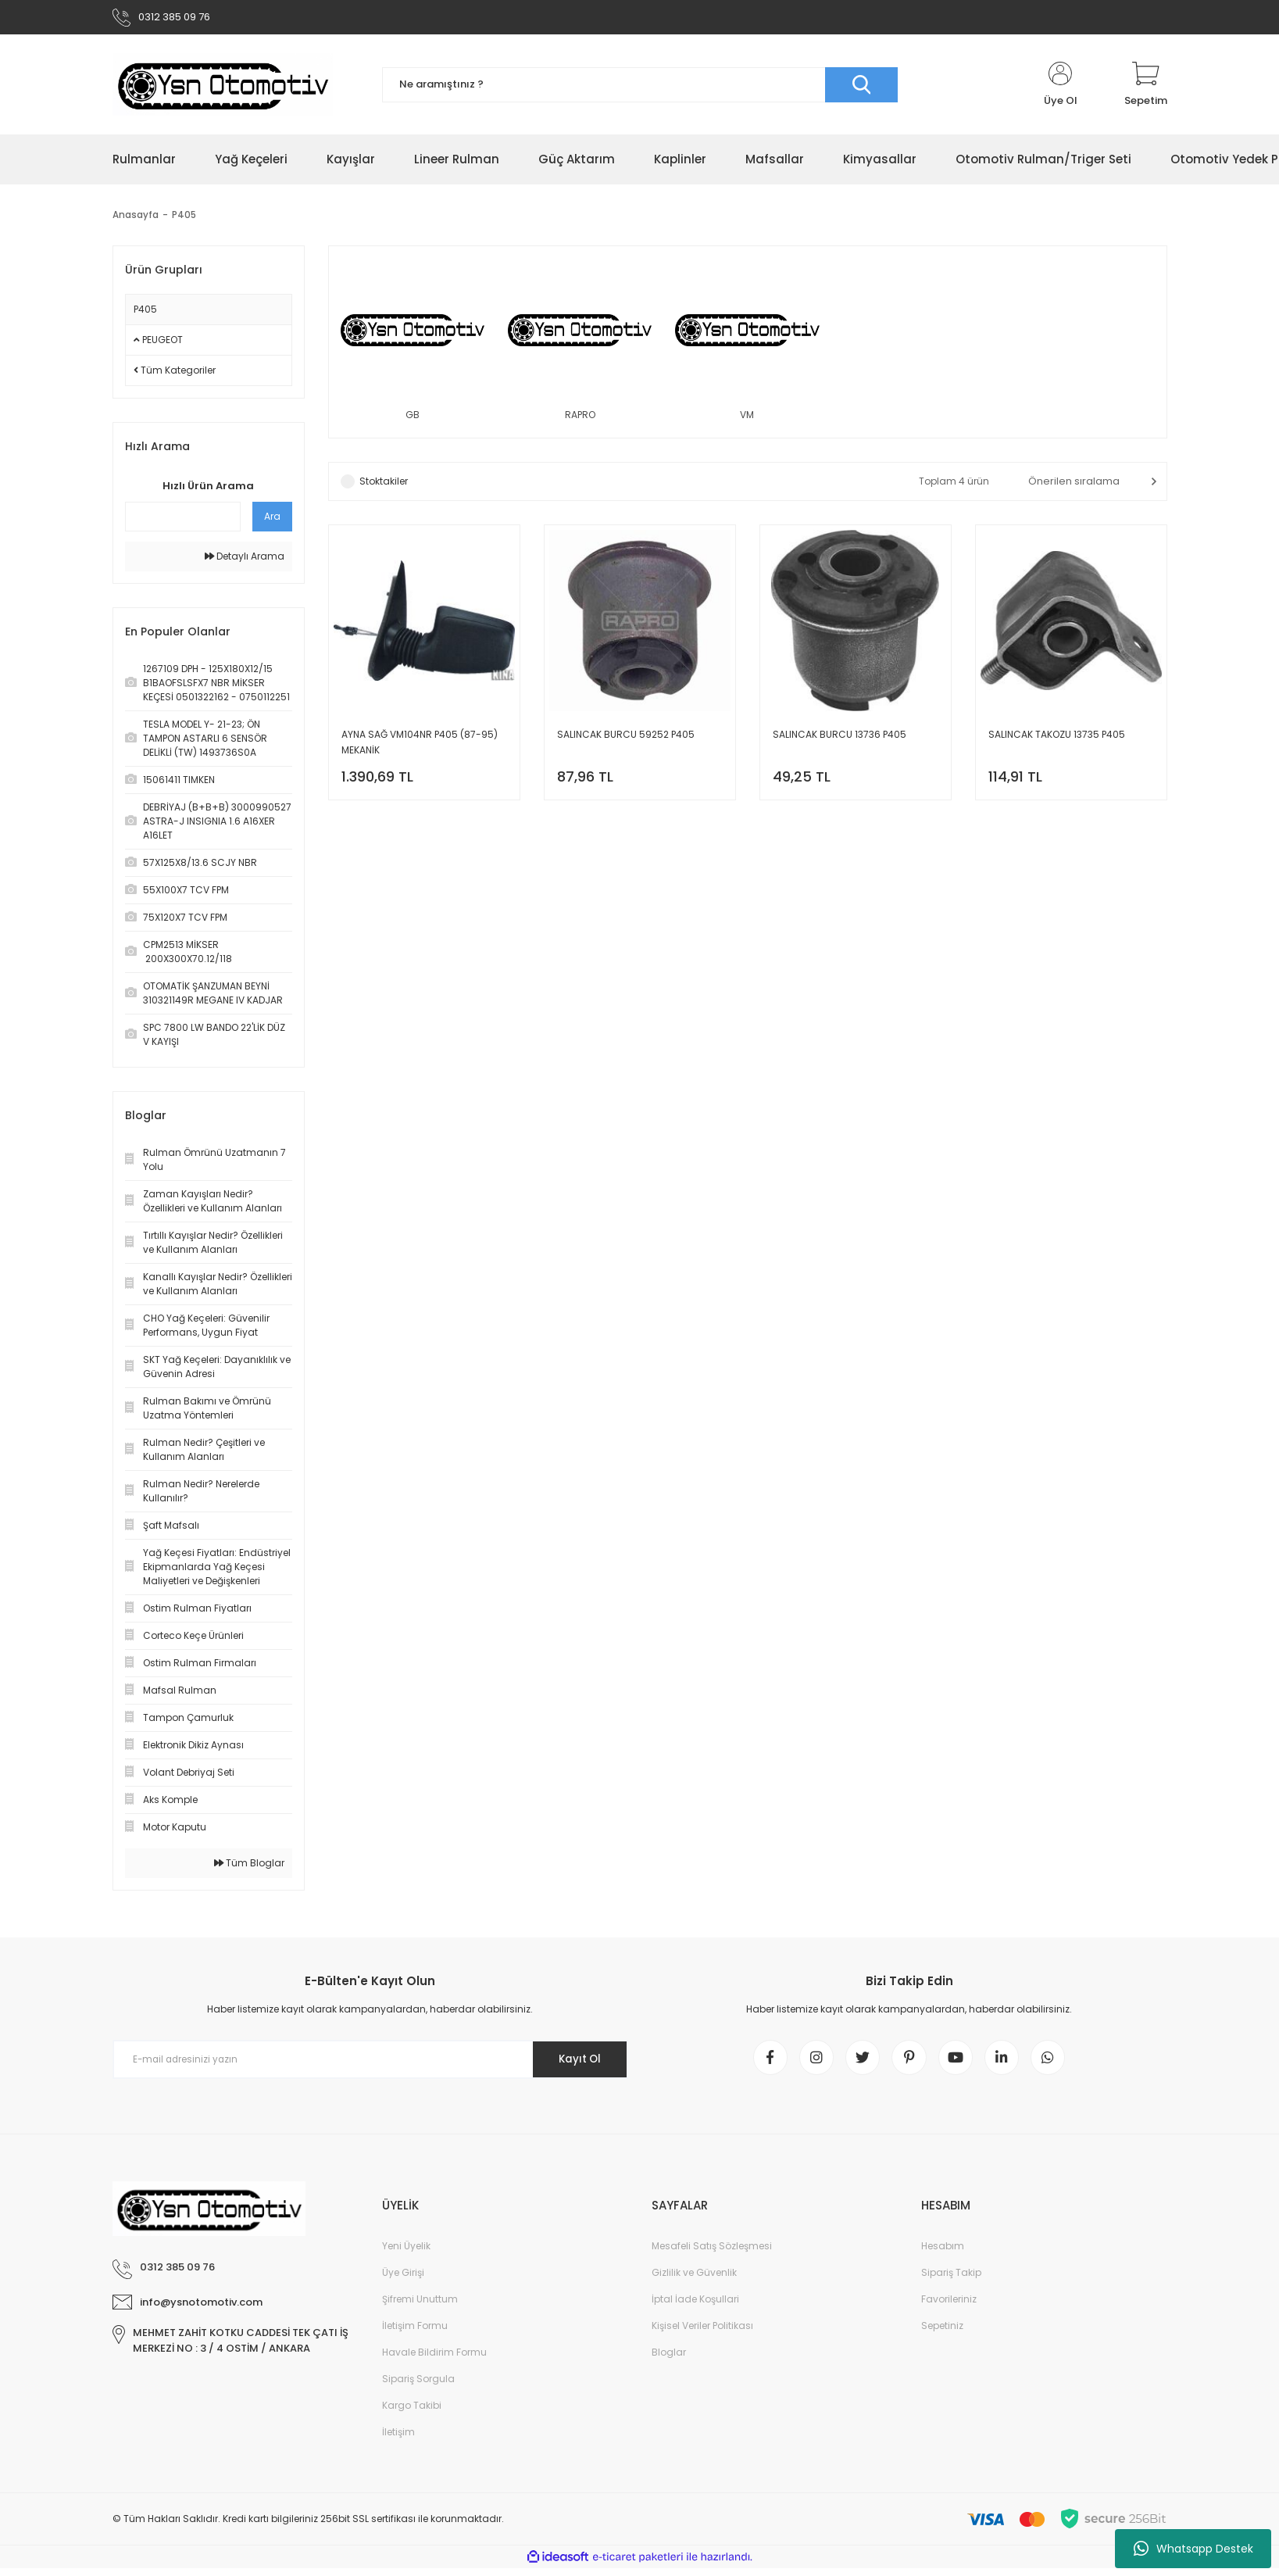 Image resolution: width=1279 pixels, height=2576 pixels. What do you see at coordinates (244, 559) in the screenshot?
I see `Detaylı Arama` at bounding box center [244, 559].